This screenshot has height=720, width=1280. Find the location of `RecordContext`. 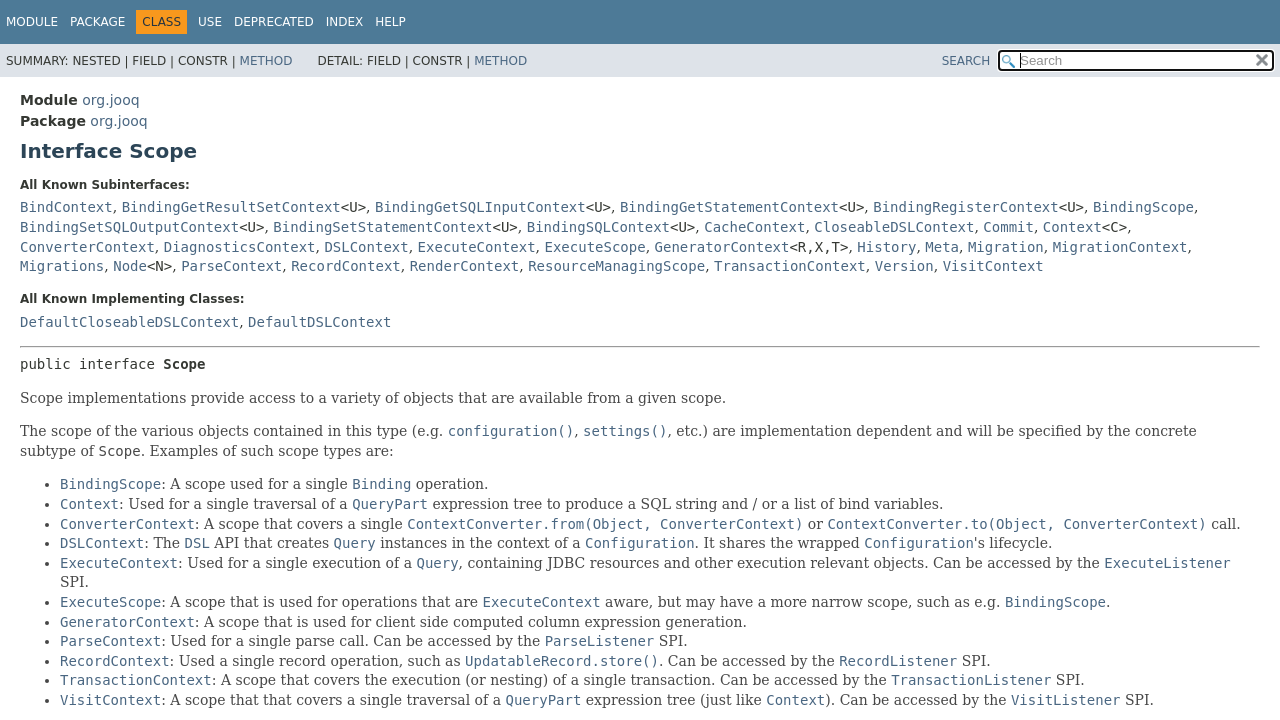

RecordContext is located at coordinates (346, 266).